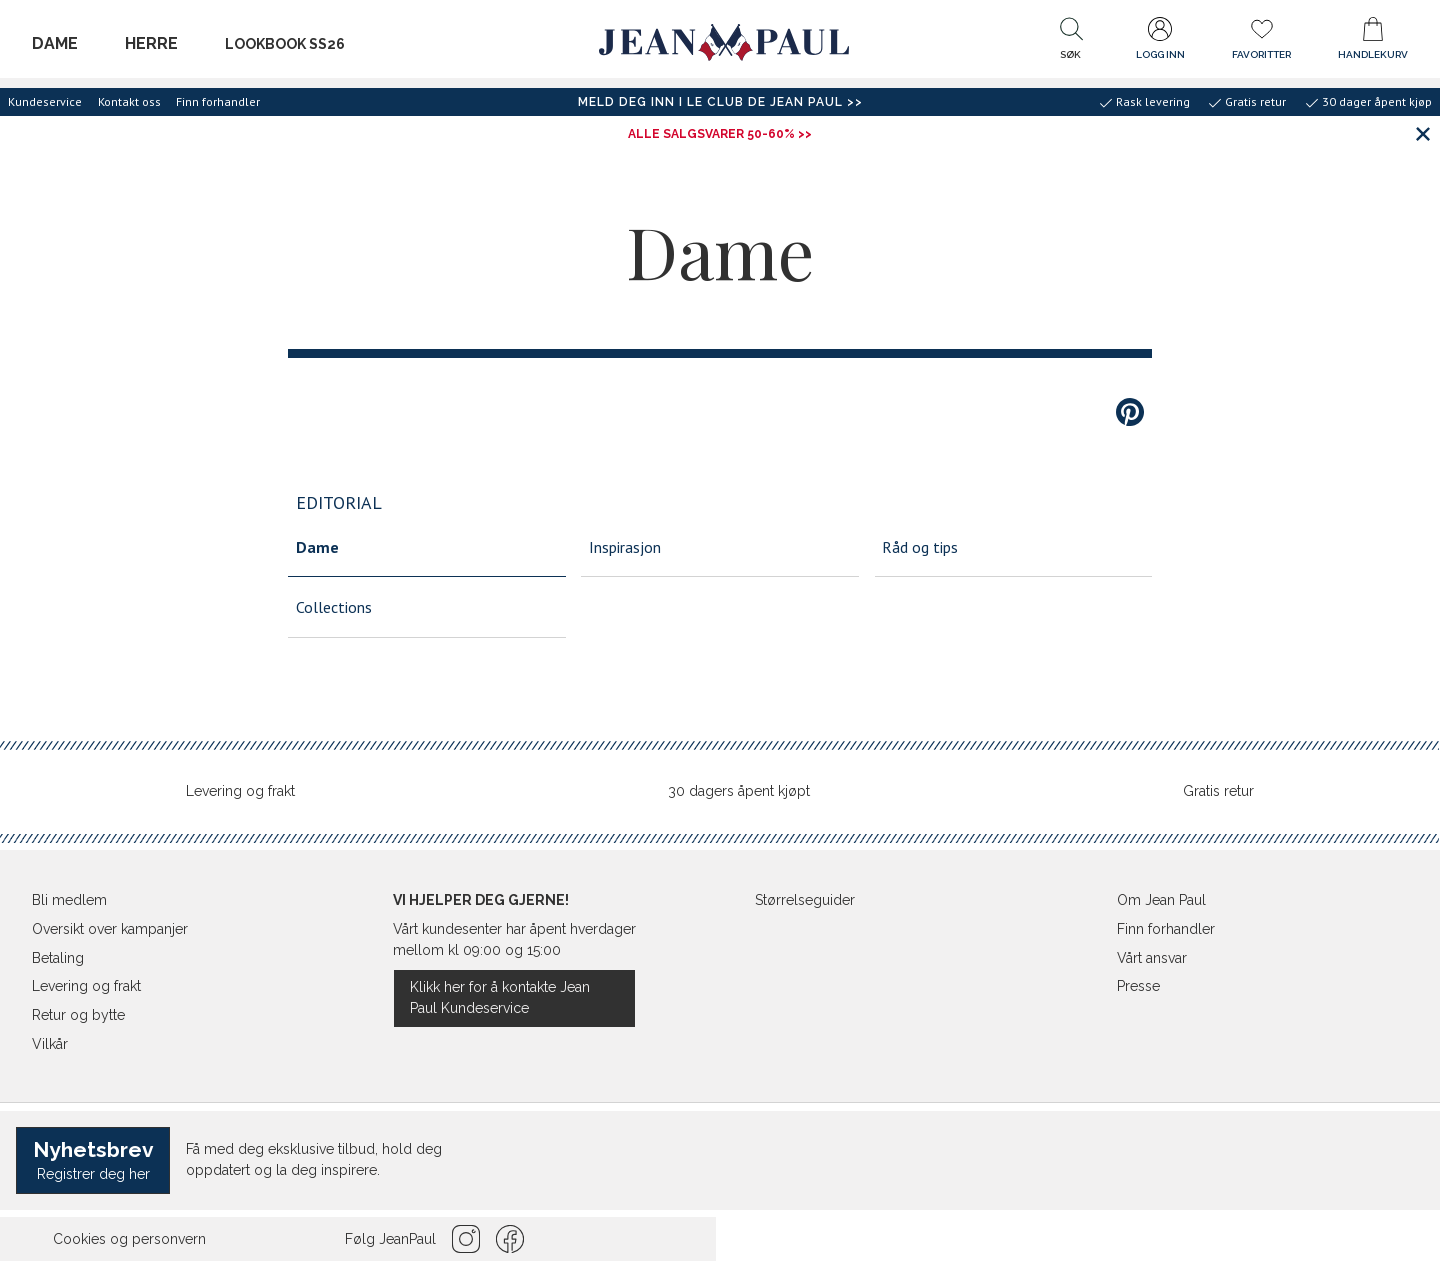  I want to click on Klikk her for å kontakte Jean Paul Kundeservice, so click(500, 997).